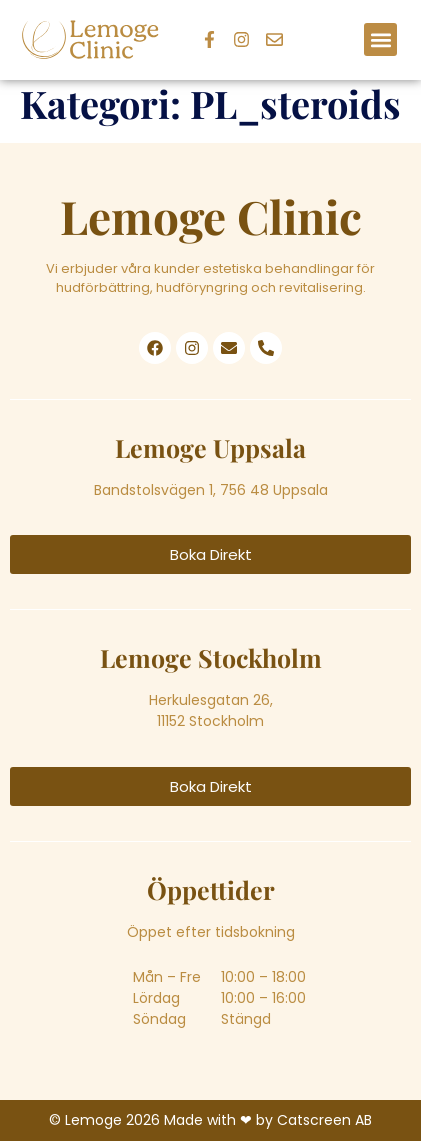 The image size is (421, 1147). I want to click on [button], so click(380, 39).